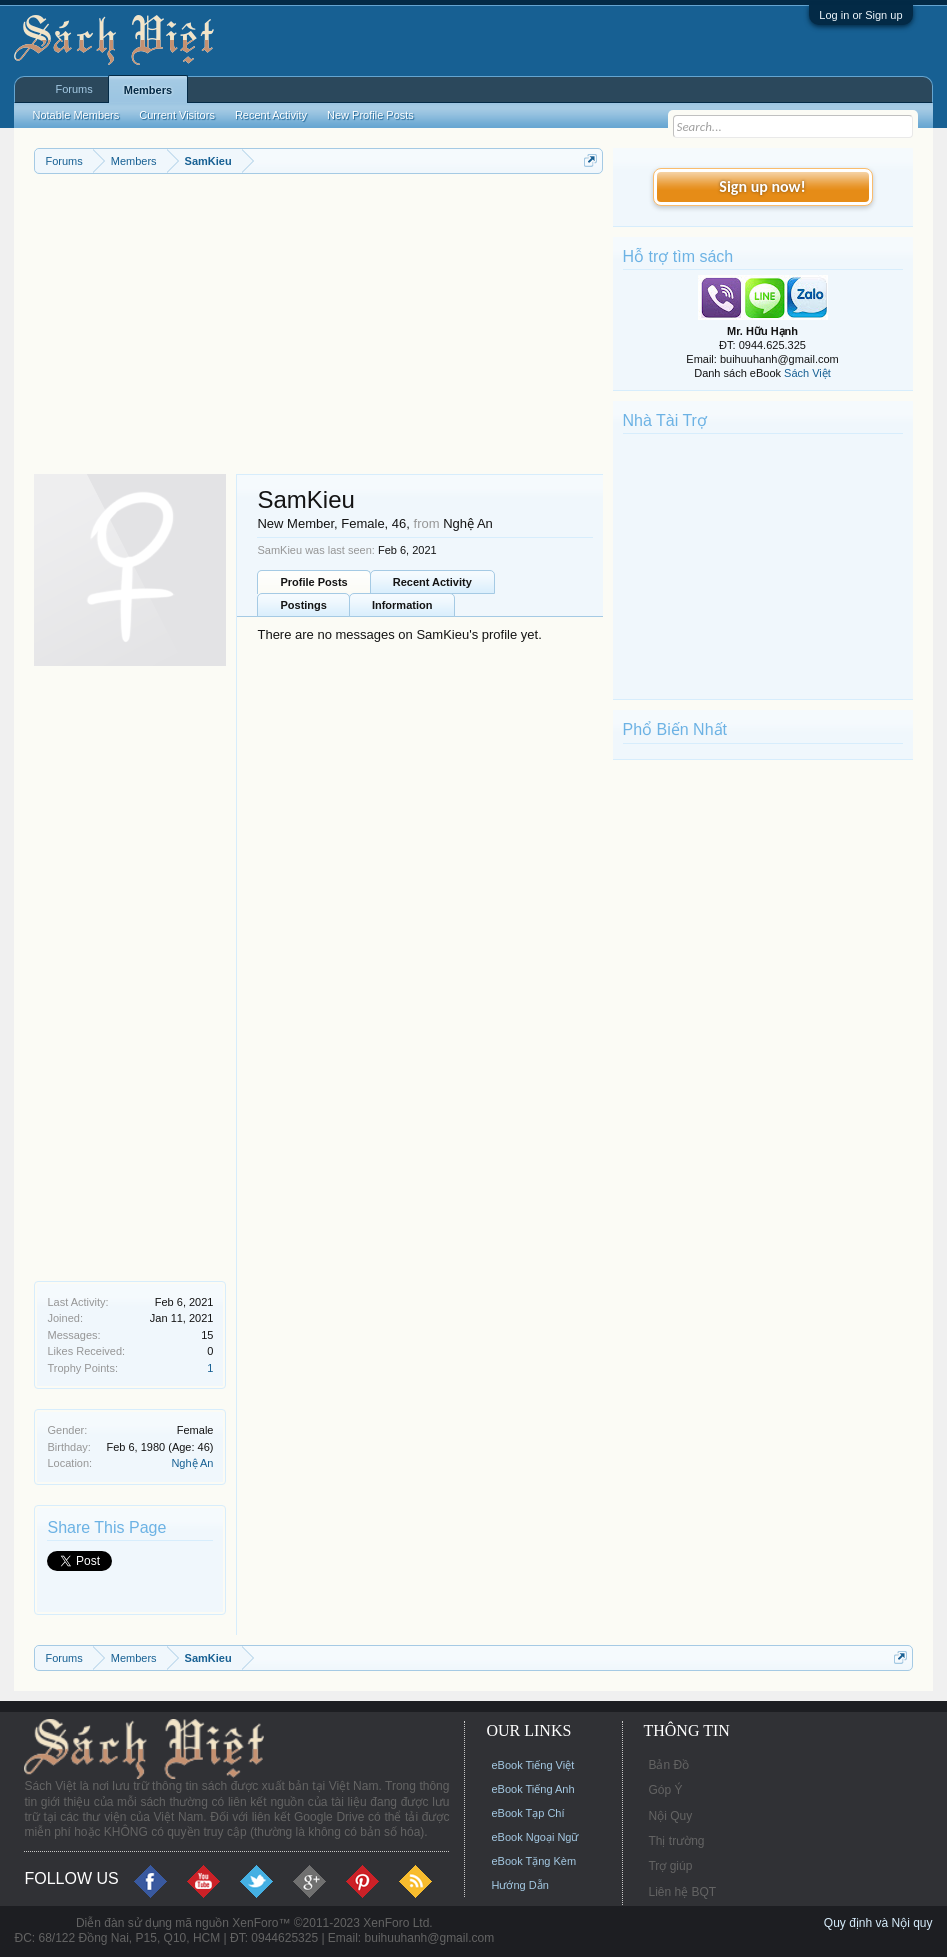  I want to click on Hướng Dẫn, so click(519, 1885).